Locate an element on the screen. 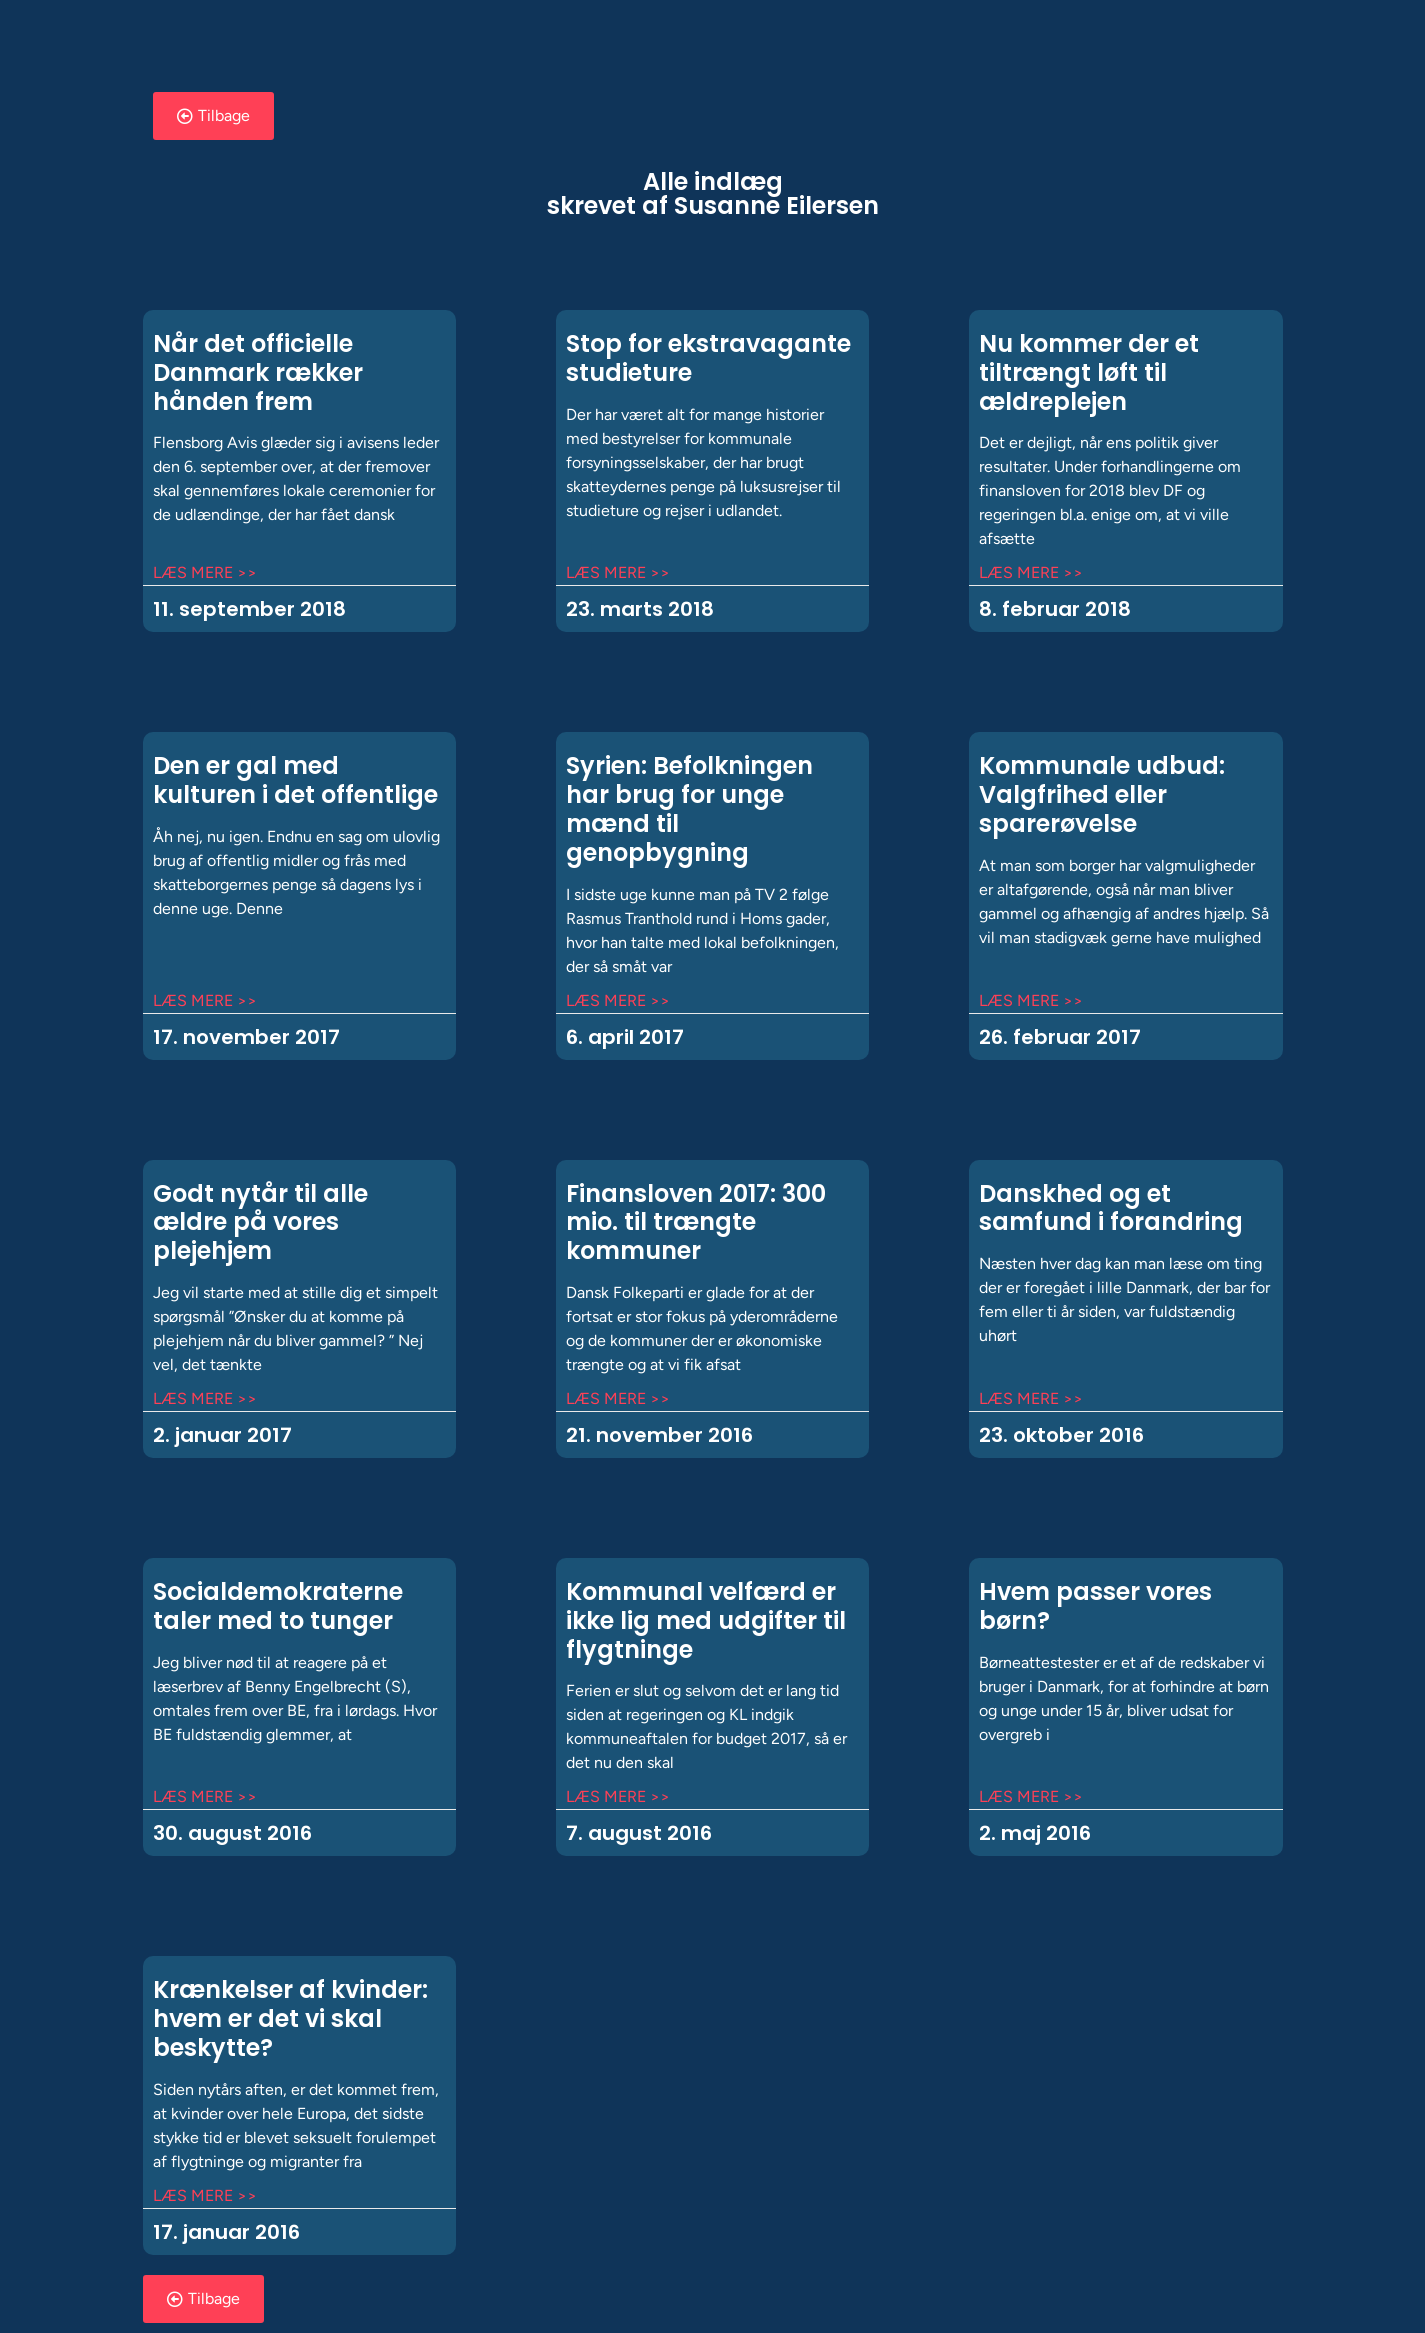  Den er gal med kulturen i det offentlige is located at coordinates (295, 780).